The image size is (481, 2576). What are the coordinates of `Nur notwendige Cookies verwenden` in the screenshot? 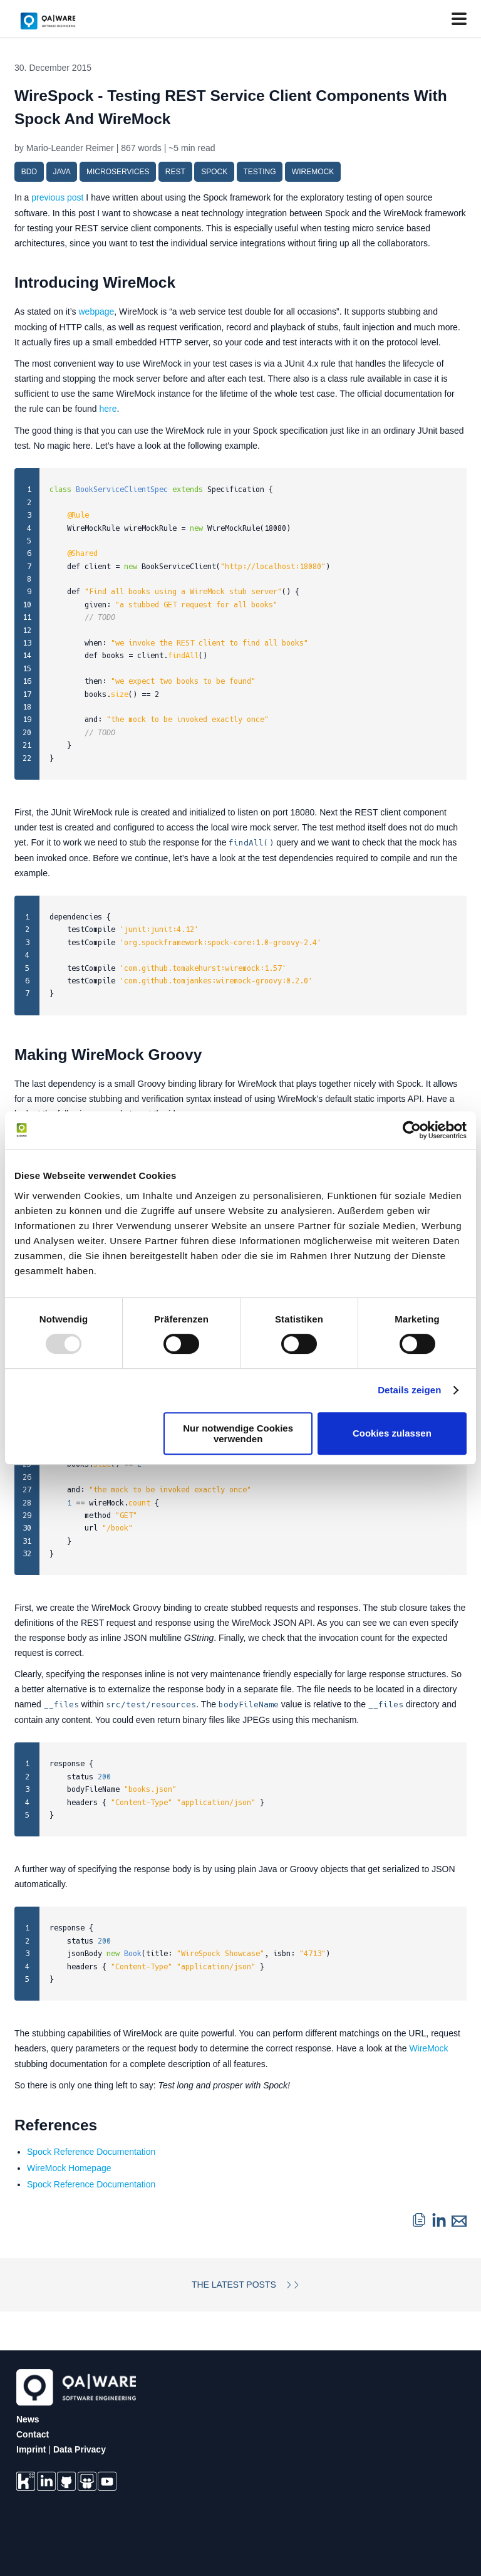 It's located at (238, 1433).